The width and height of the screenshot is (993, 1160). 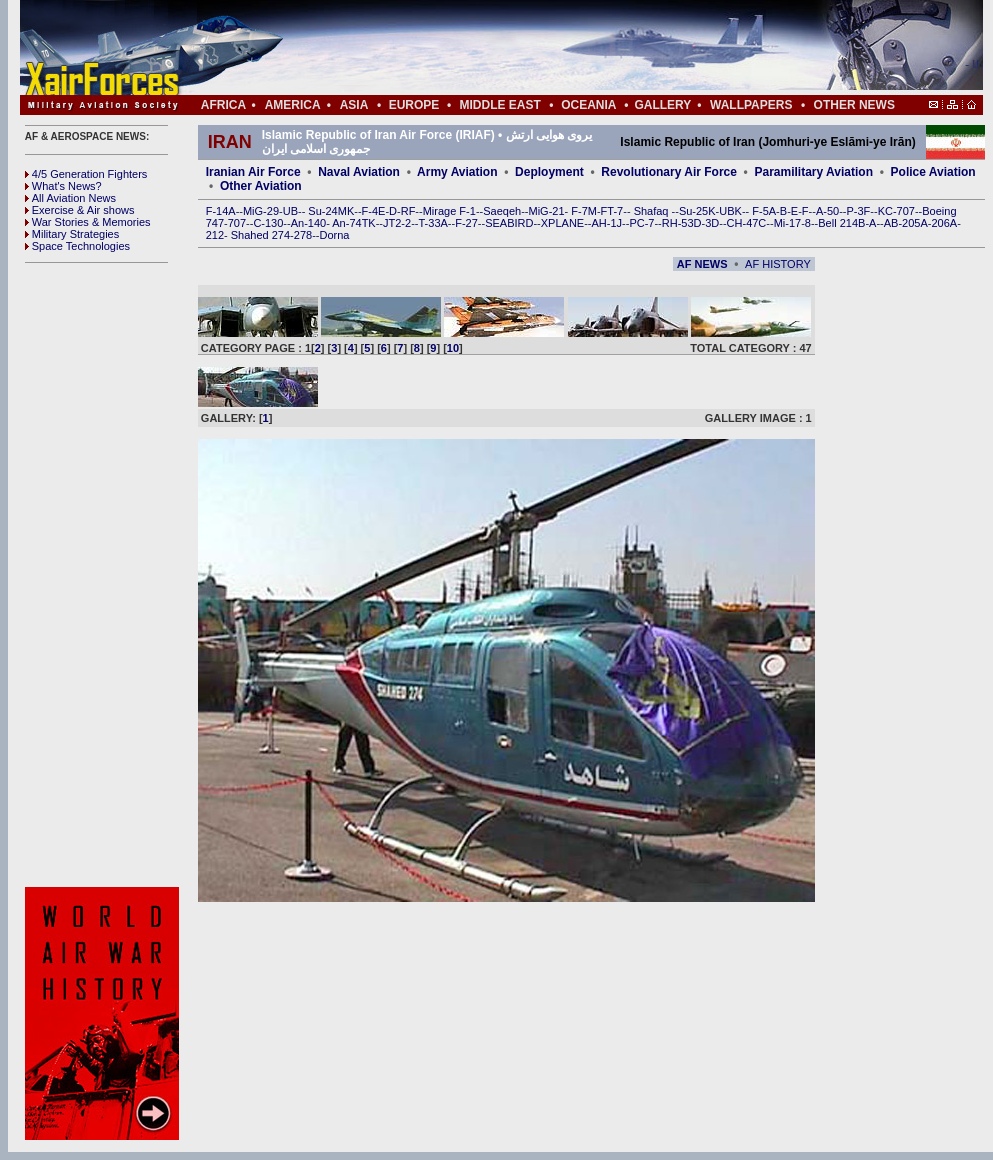 What do you see at coordinates (906, 223) in the screenshot?
I see `AB-205A` at bounding box center [906, 223].